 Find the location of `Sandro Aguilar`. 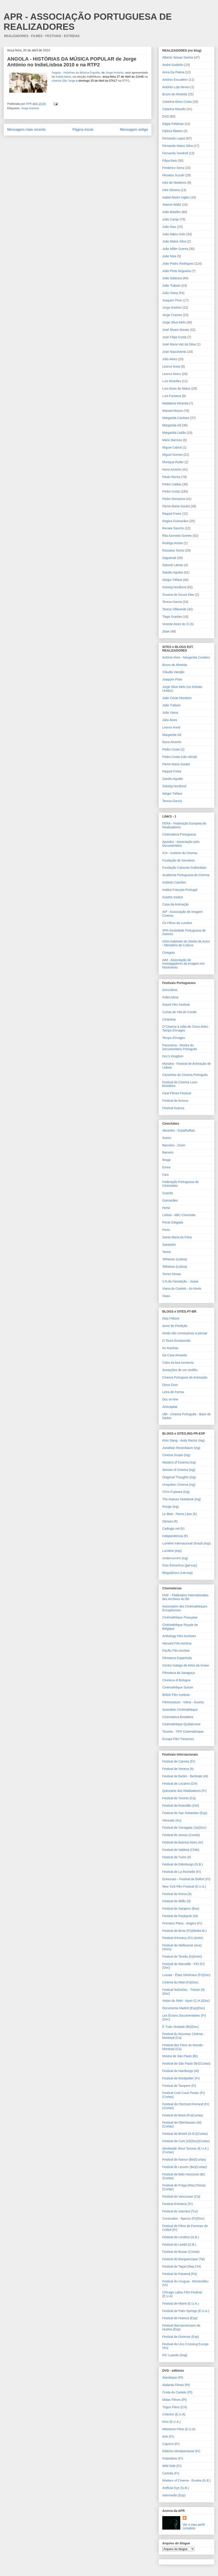

Sandro Aguilar is located at coordinates (172, 572).